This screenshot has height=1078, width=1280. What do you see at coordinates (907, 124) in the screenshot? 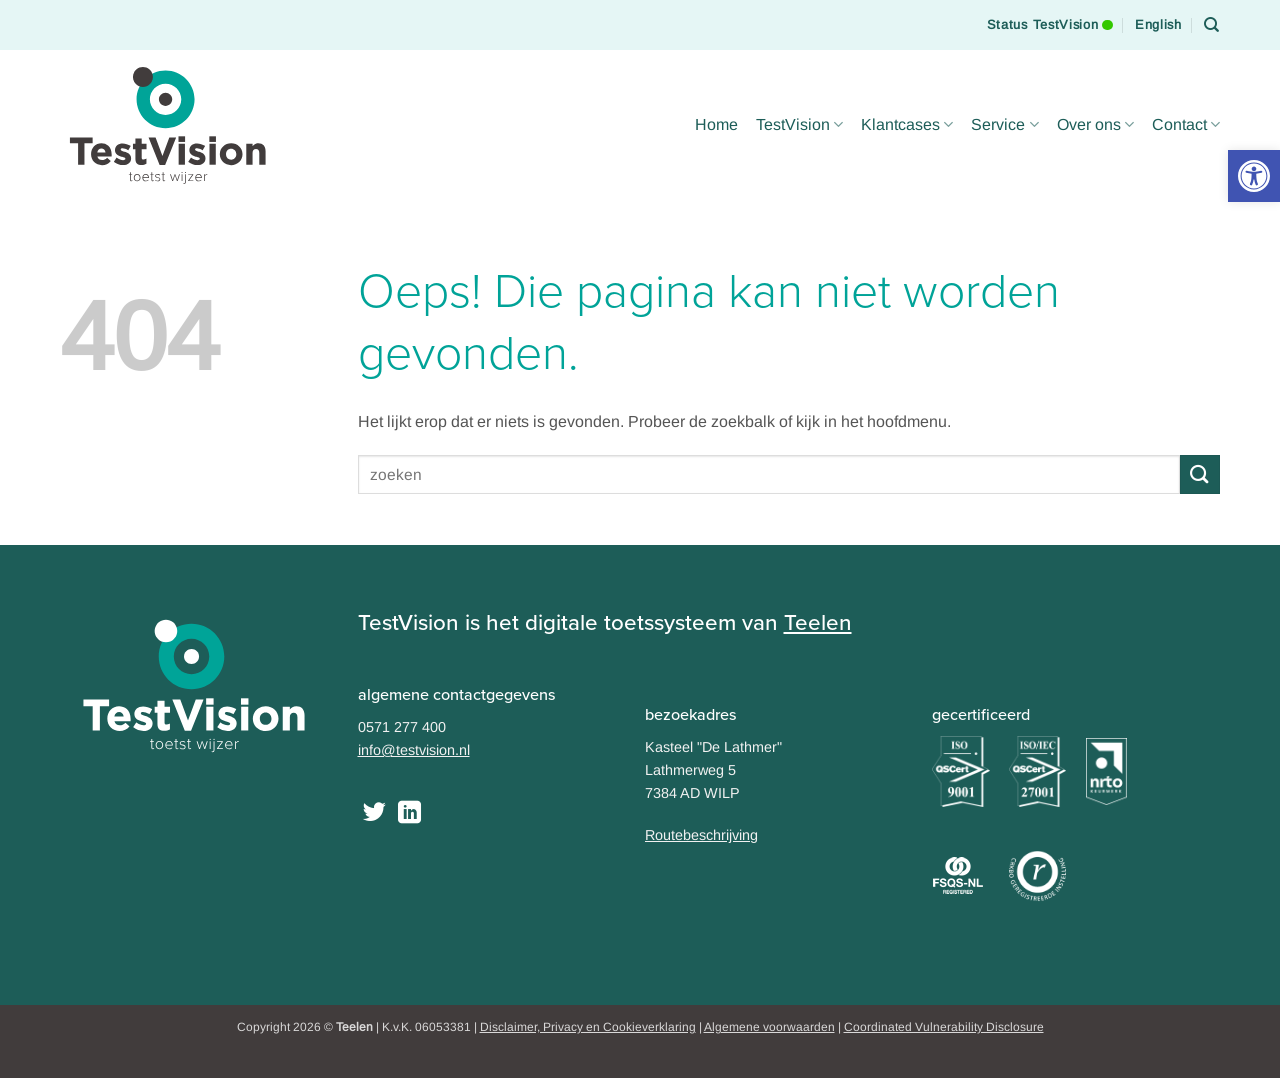
I see `Klantcases` at bounding box center [907, 124].